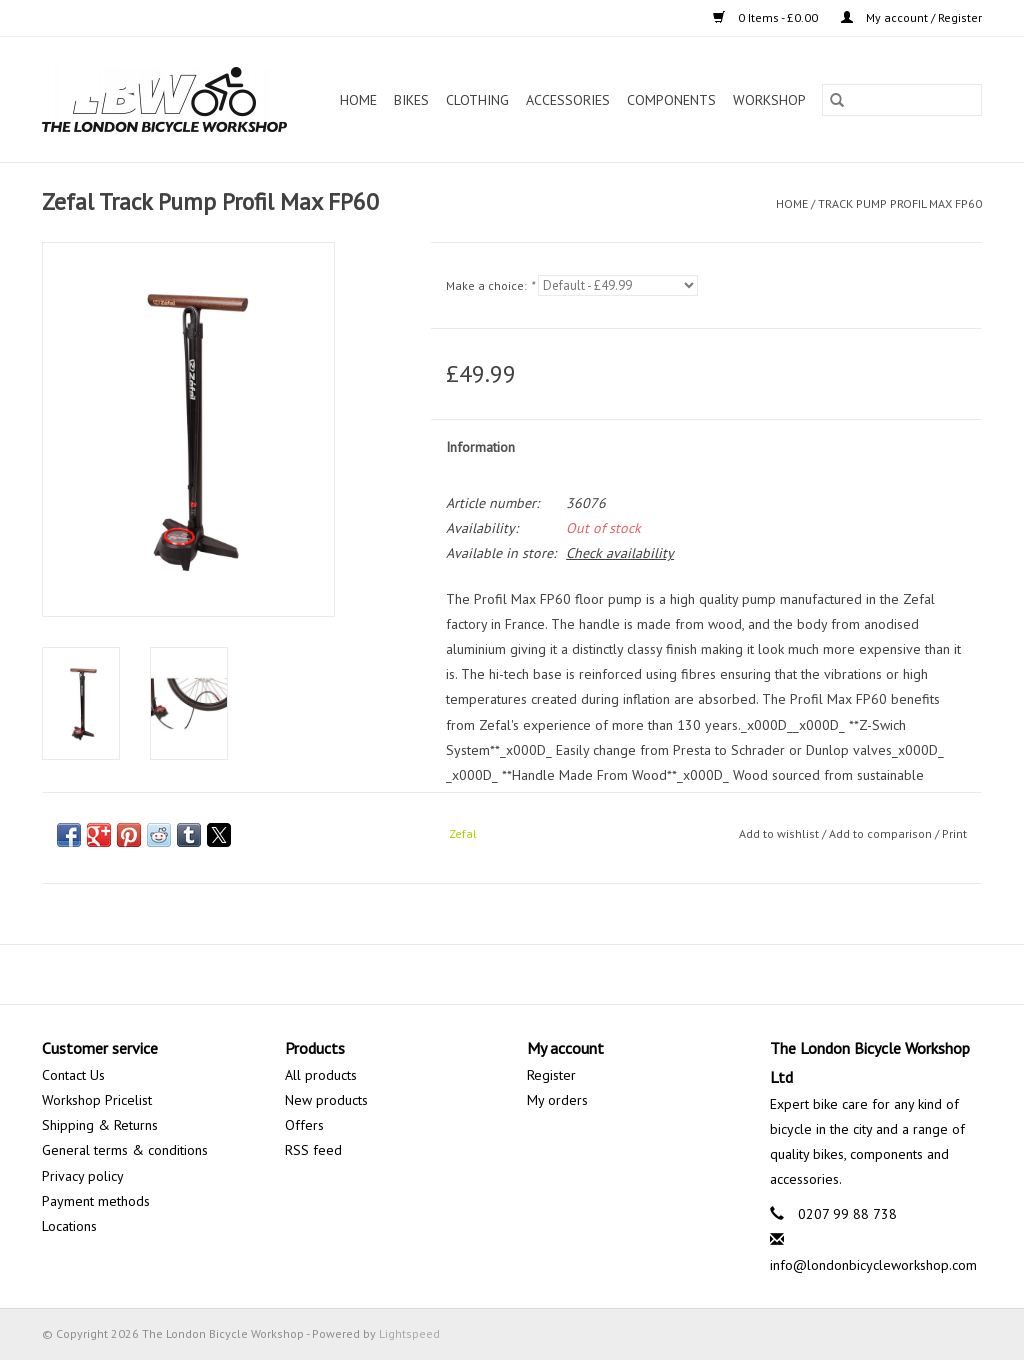 This screenshot has height=1360, width=1024. I want to click on Locations, so click(69, 1226).